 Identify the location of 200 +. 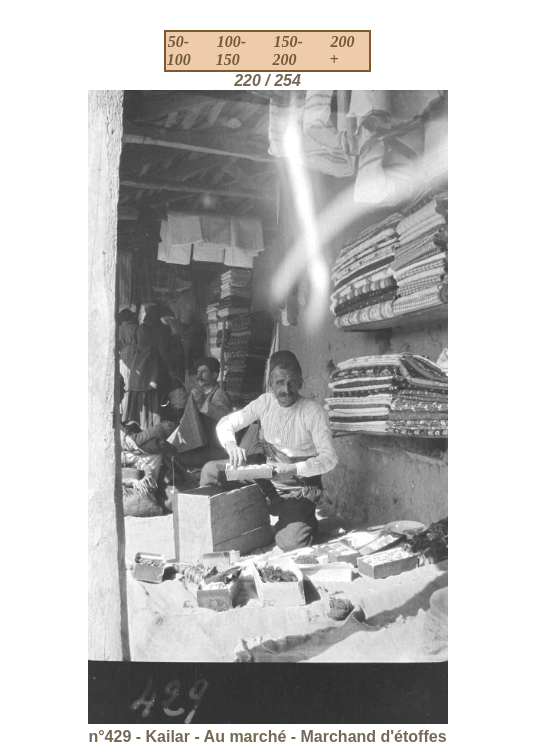
(341, 50).